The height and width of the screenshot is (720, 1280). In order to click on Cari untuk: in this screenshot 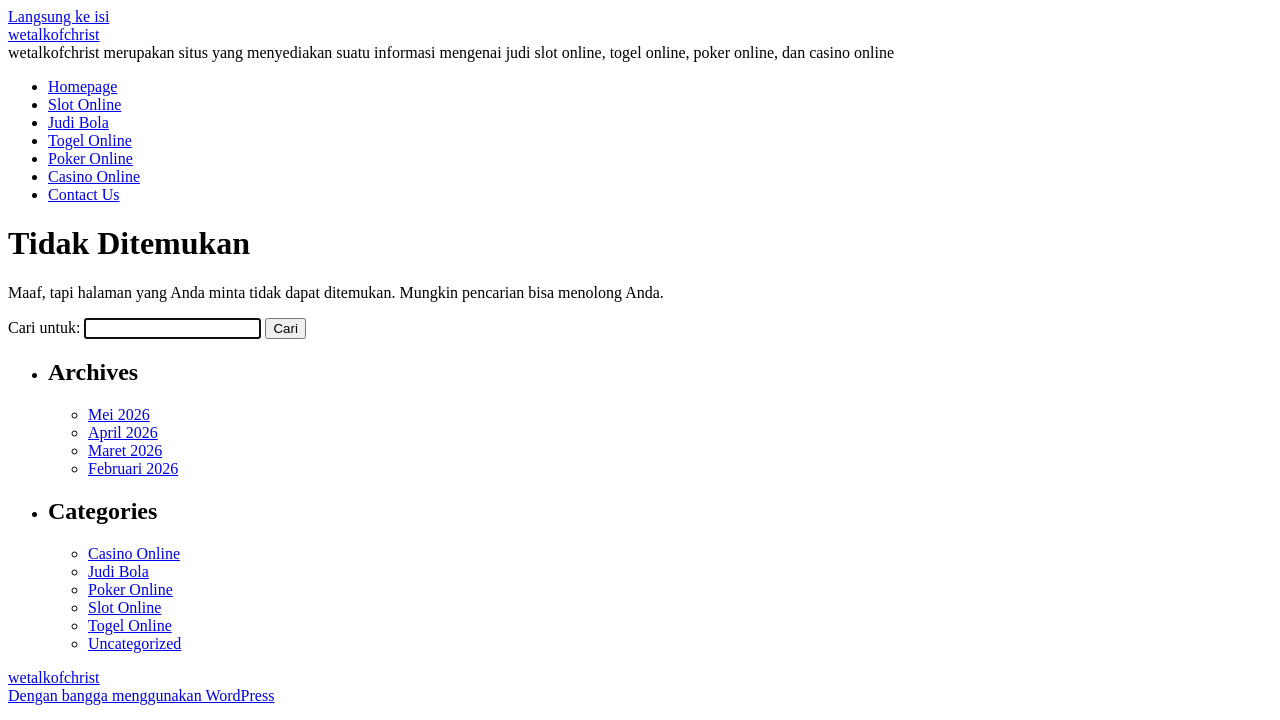, I will do `click(44, 327)`.